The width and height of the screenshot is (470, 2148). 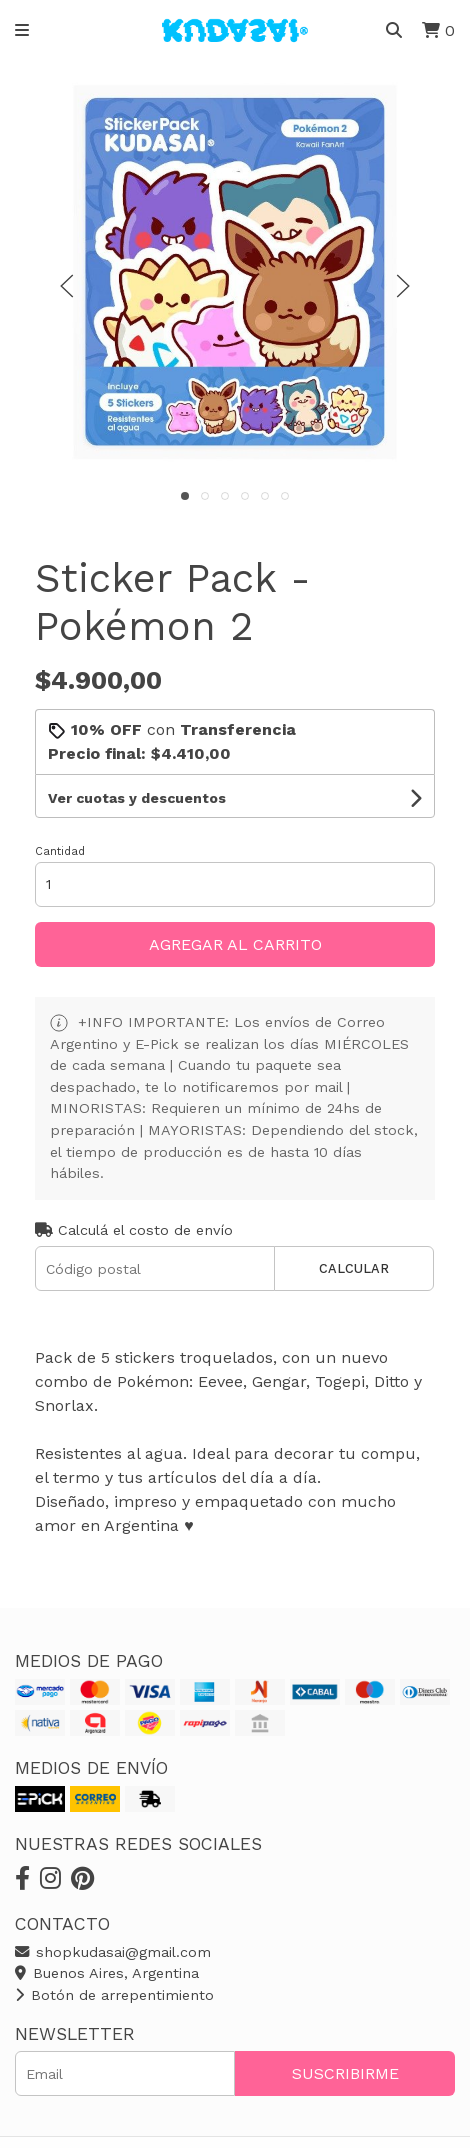 I want to click on Suscribirme, so click(x=345, y=2073).